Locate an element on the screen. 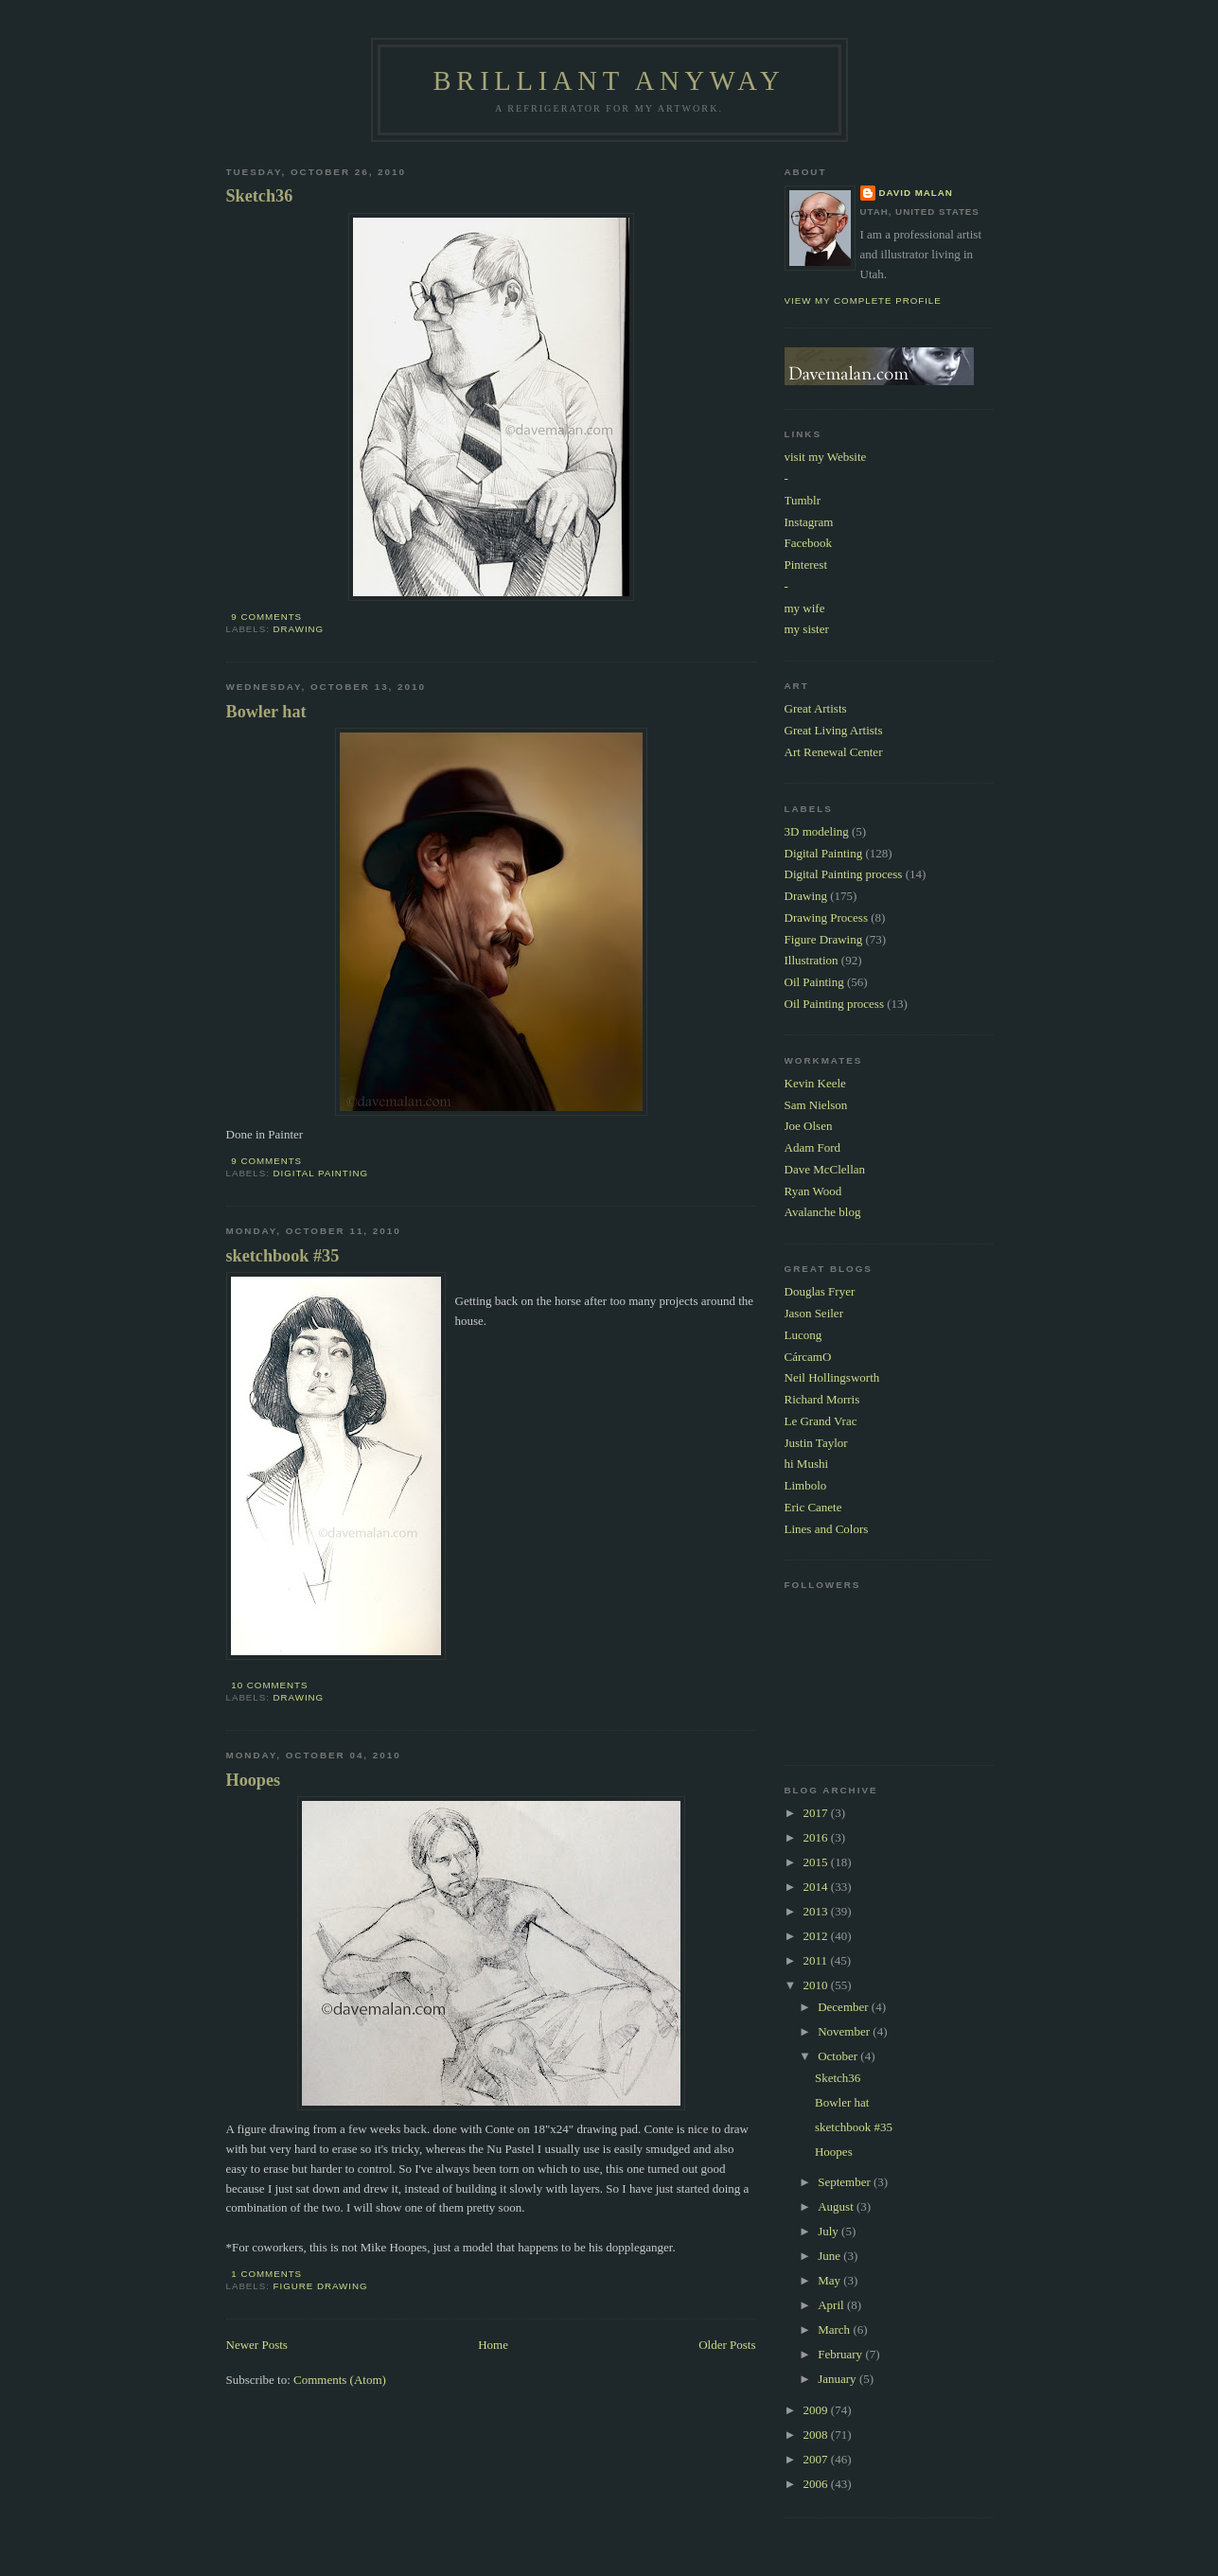  Great Living Artists is located at coordinates (834, 730).